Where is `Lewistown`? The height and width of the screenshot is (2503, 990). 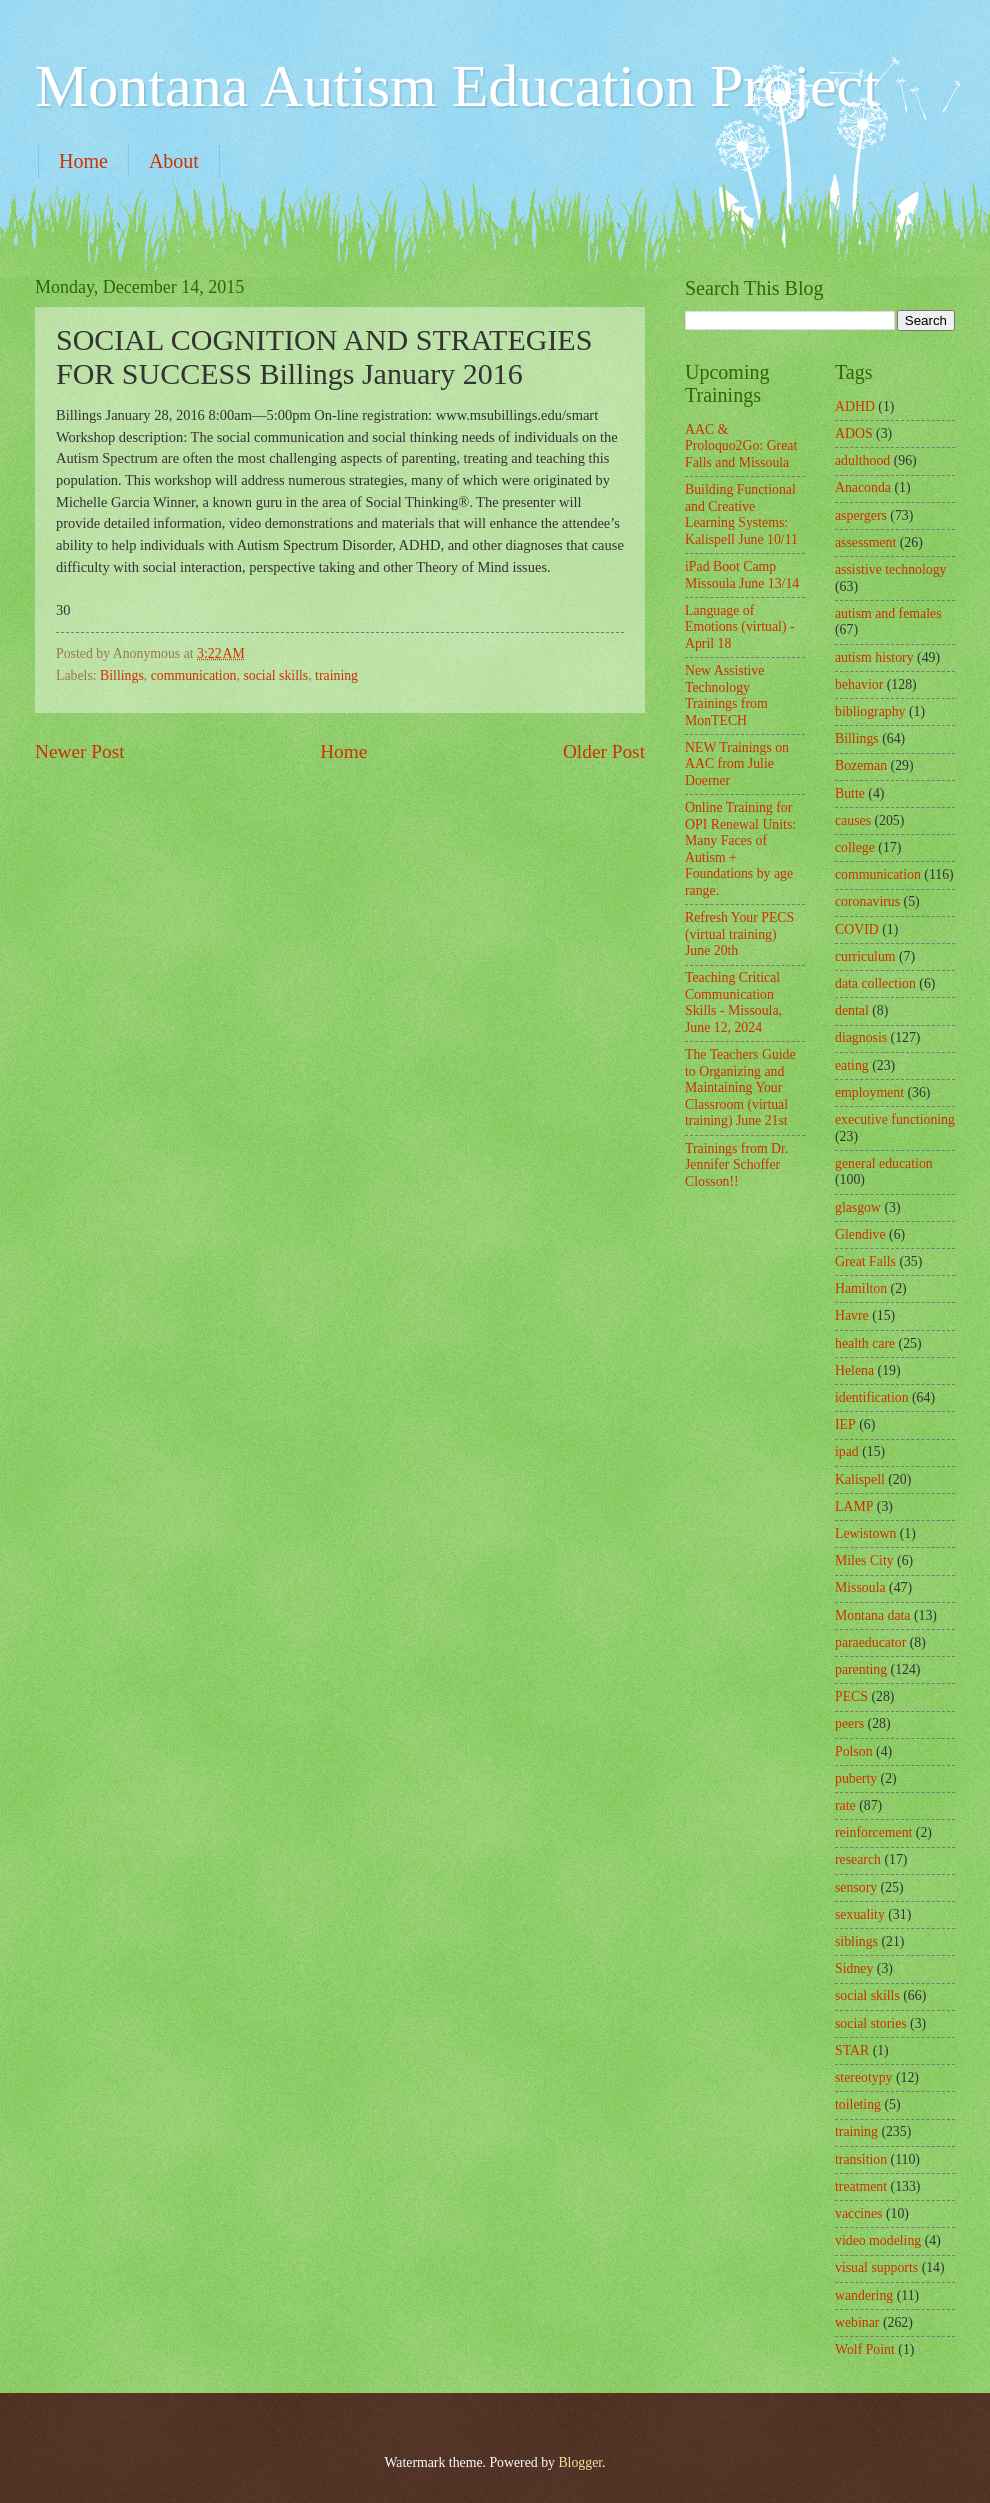
Lewistown is located at coordinates (865, 1533).